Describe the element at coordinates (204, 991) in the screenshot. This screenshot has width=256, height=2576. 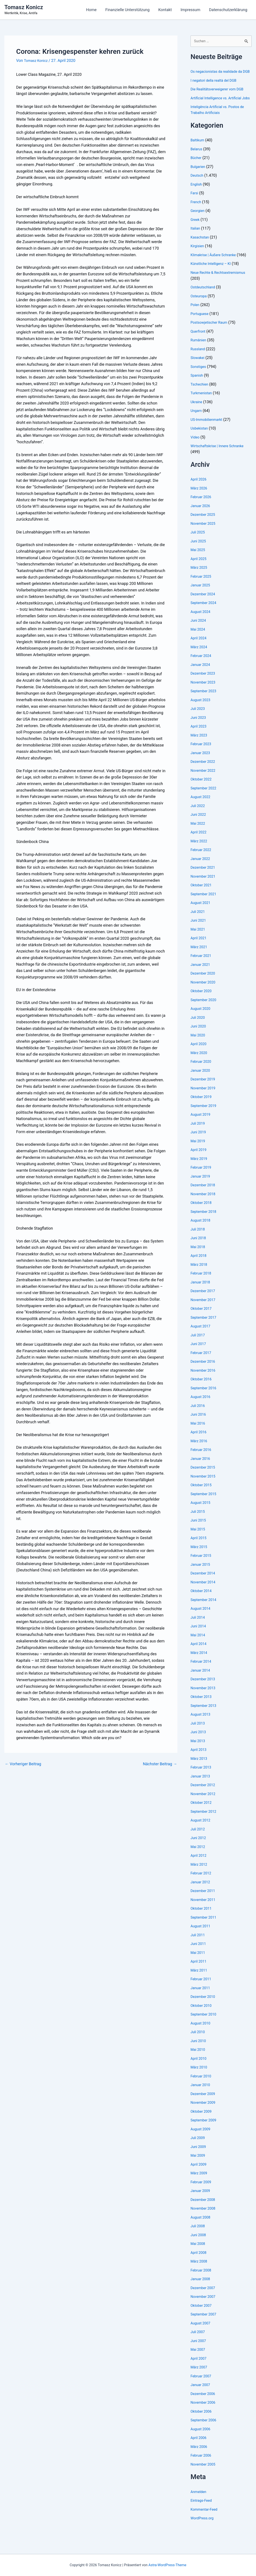
I see `Dezember 2020` at that location.